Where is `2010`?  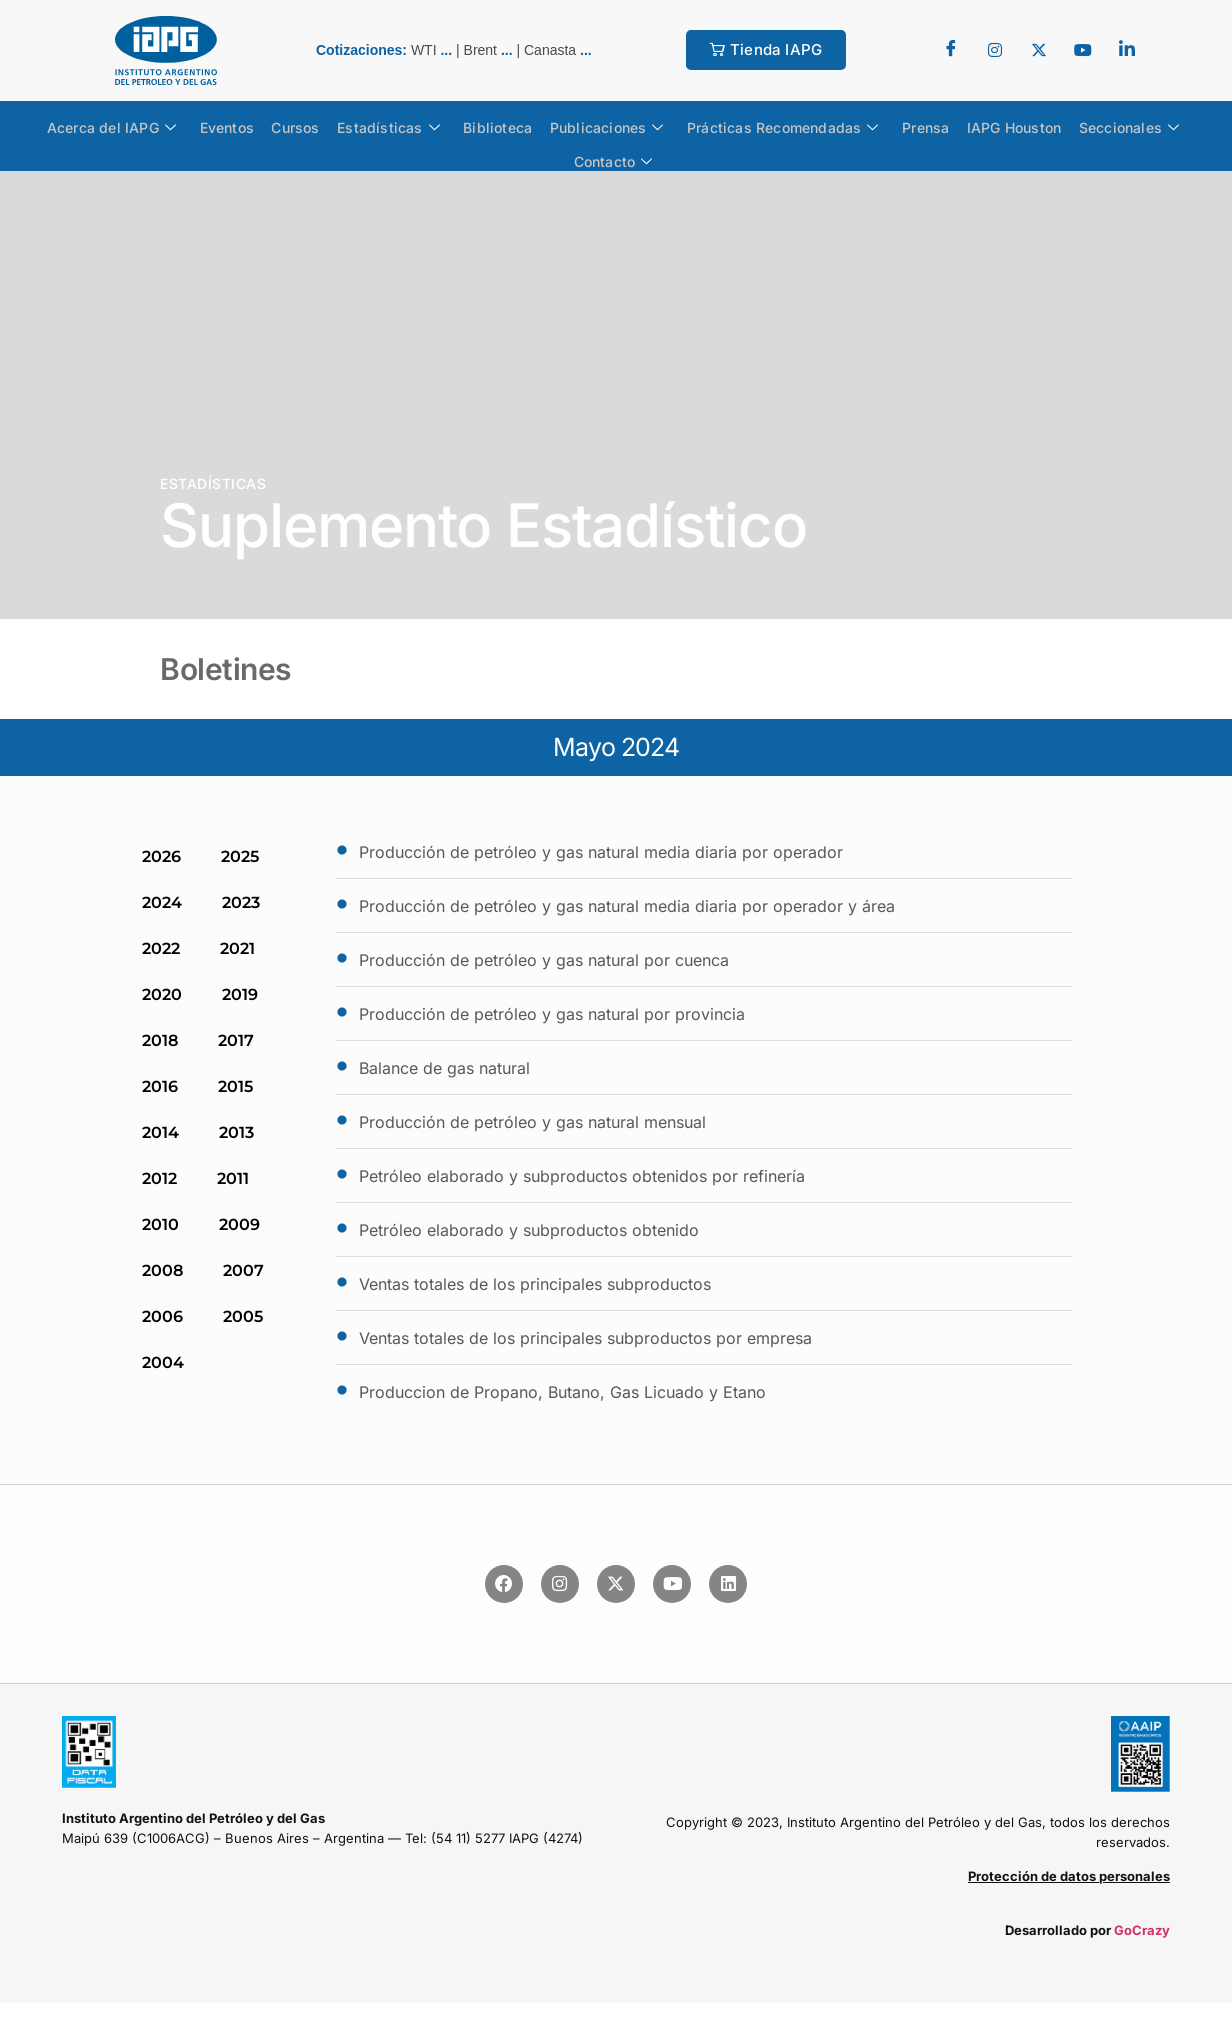 2010 is located at coordinates (160, 1224).